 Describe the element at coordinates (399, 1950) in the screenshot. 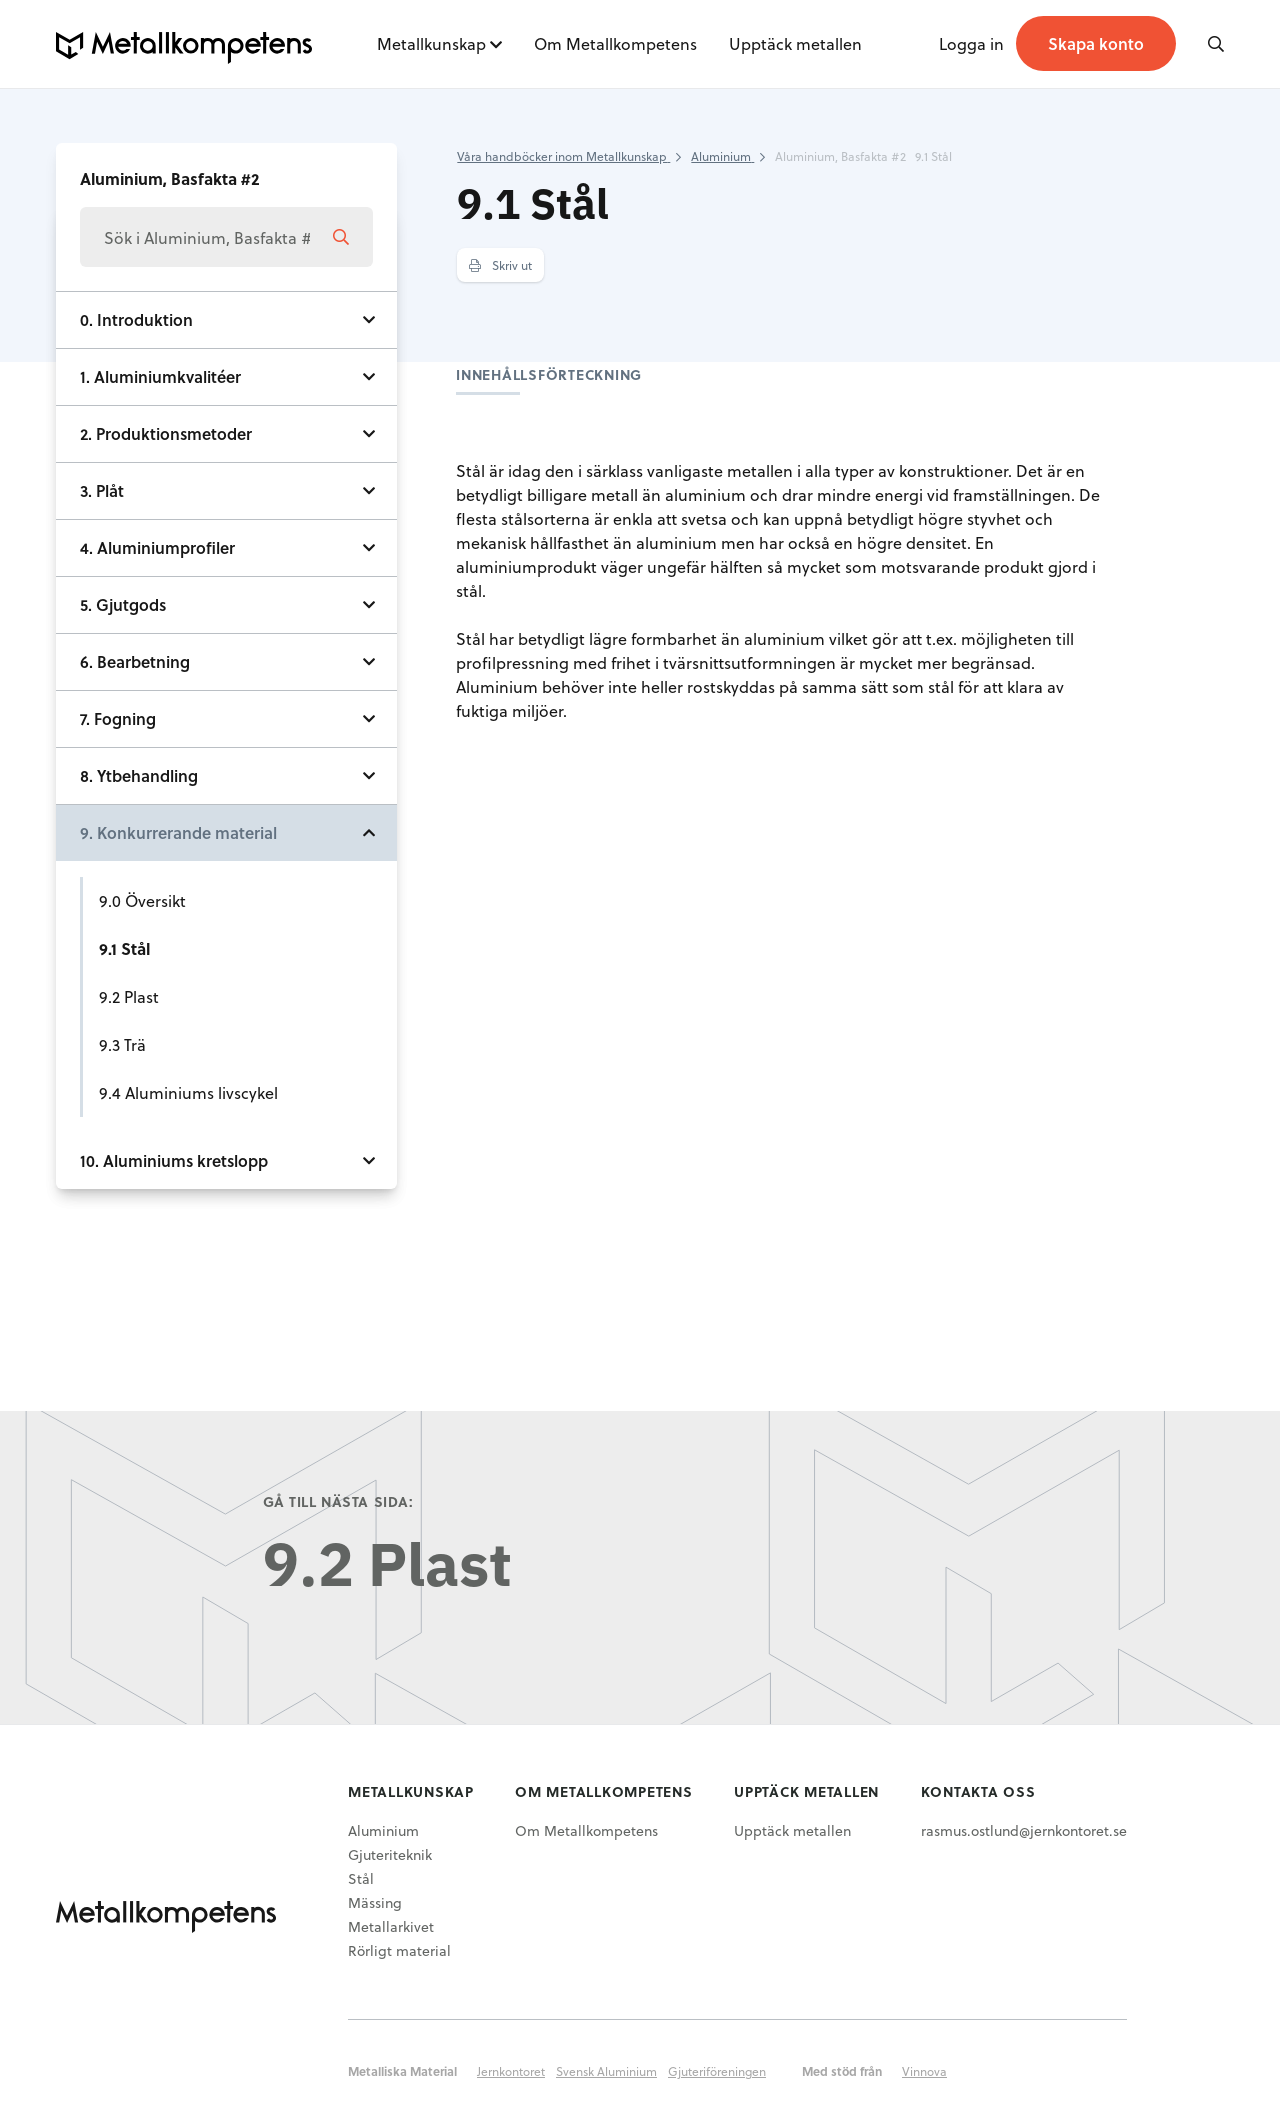

I see `Rörligt material` at that location.